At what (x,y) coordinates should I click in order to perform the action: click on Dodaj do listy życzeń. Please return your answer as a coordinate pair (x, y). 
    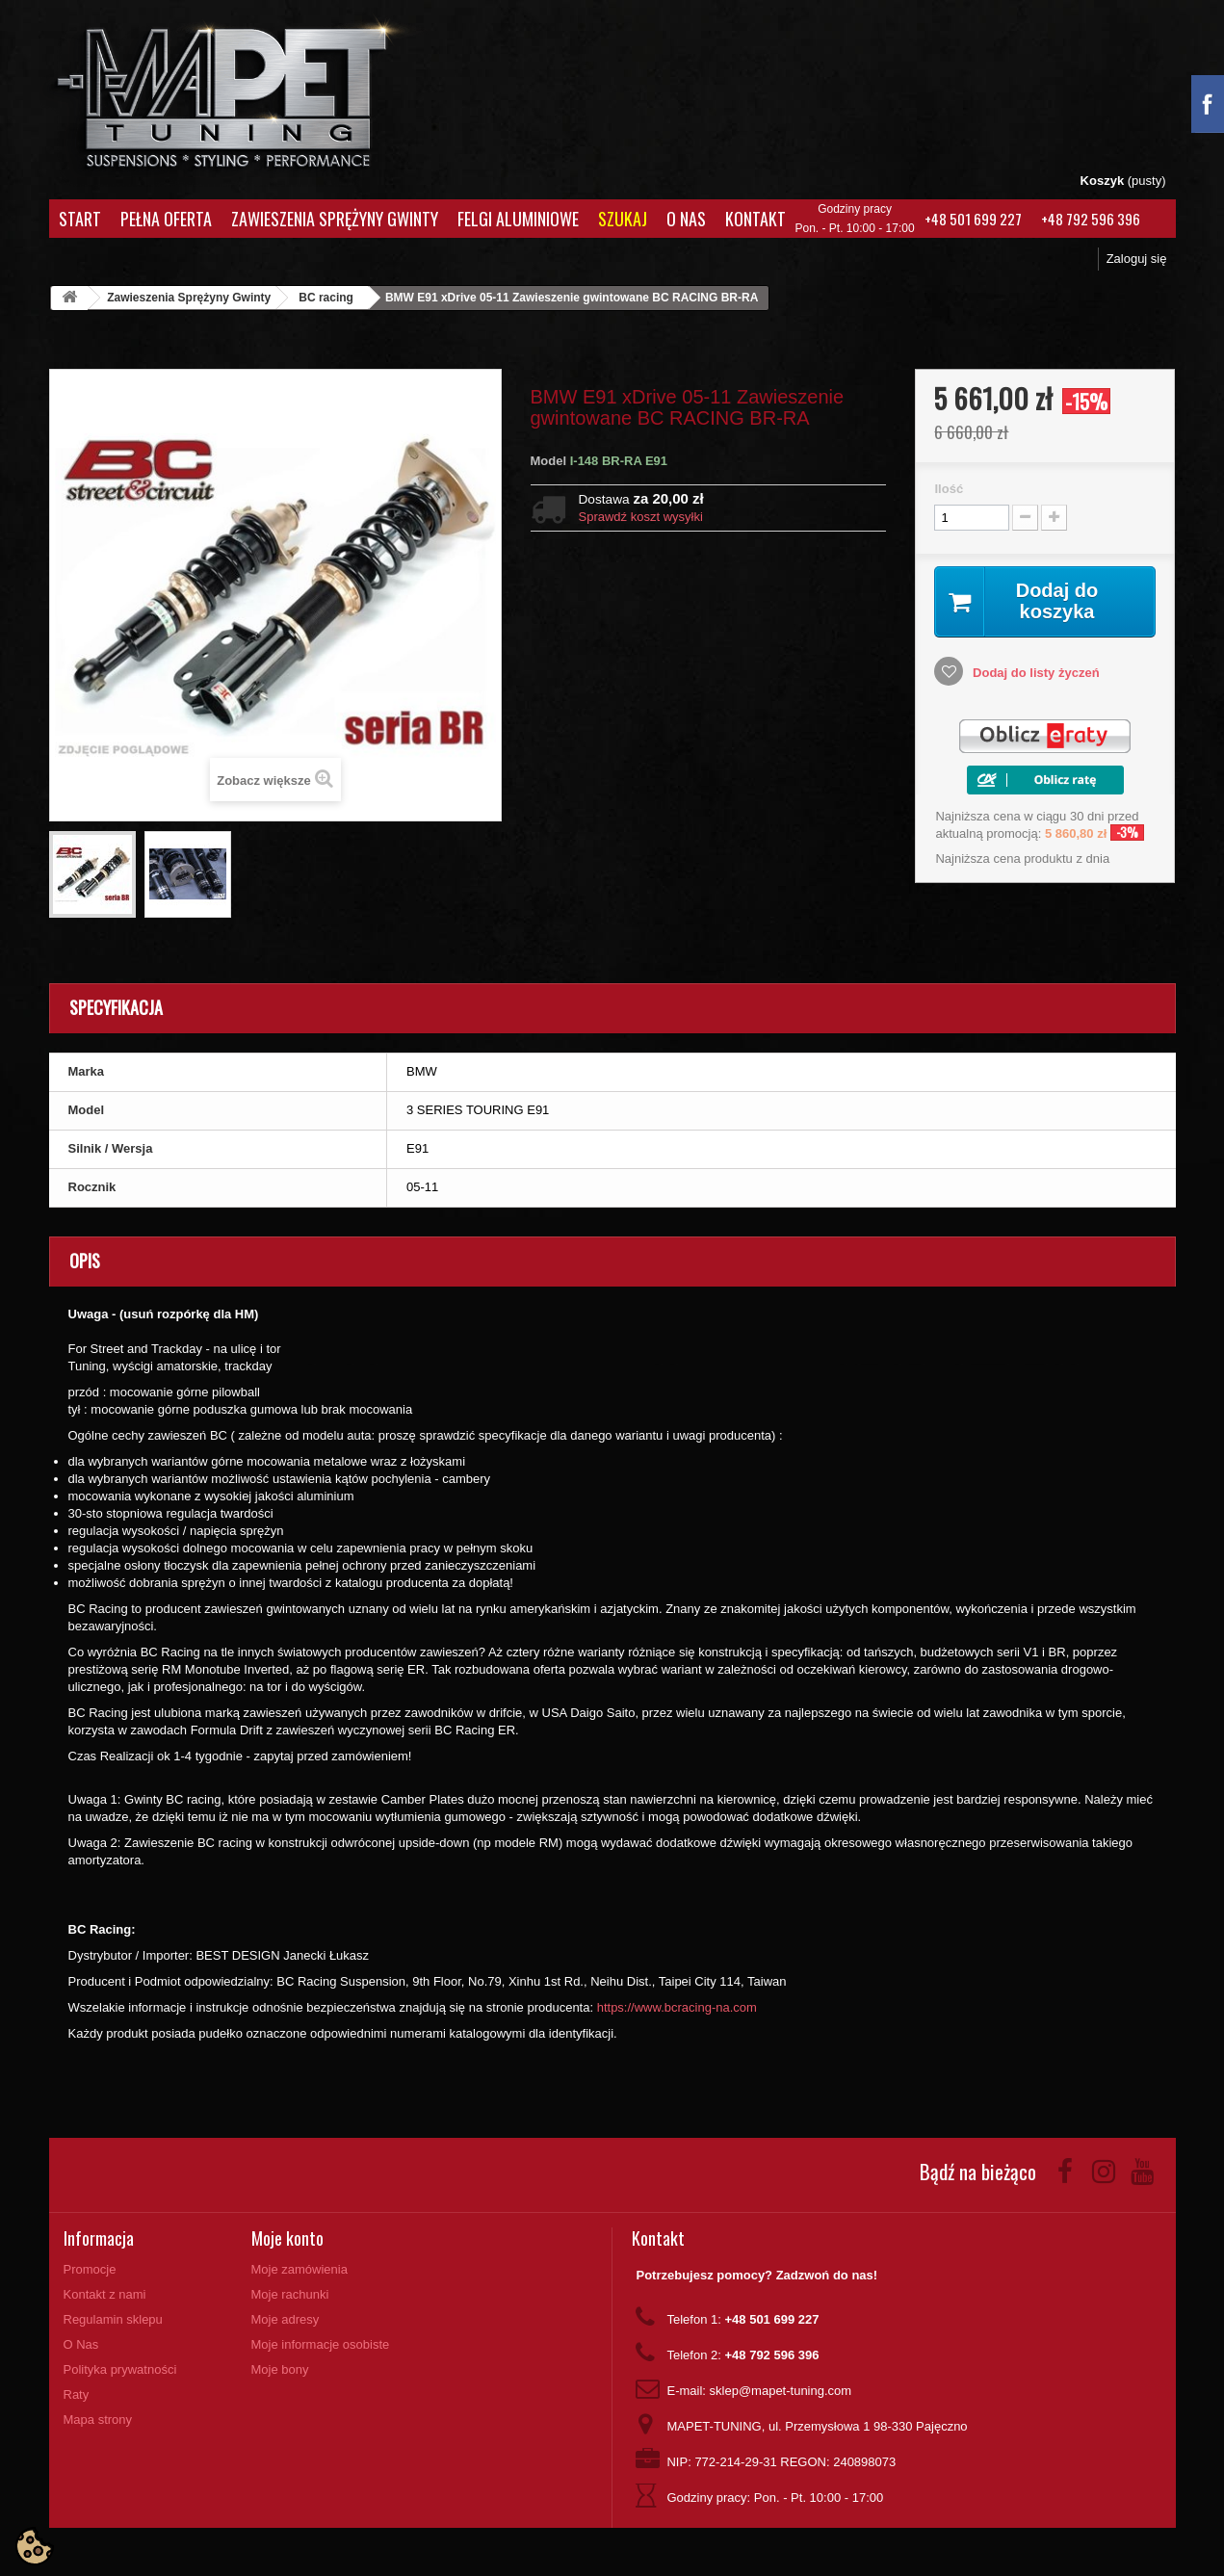
    Looking at the image, I should click on (1034, 672).